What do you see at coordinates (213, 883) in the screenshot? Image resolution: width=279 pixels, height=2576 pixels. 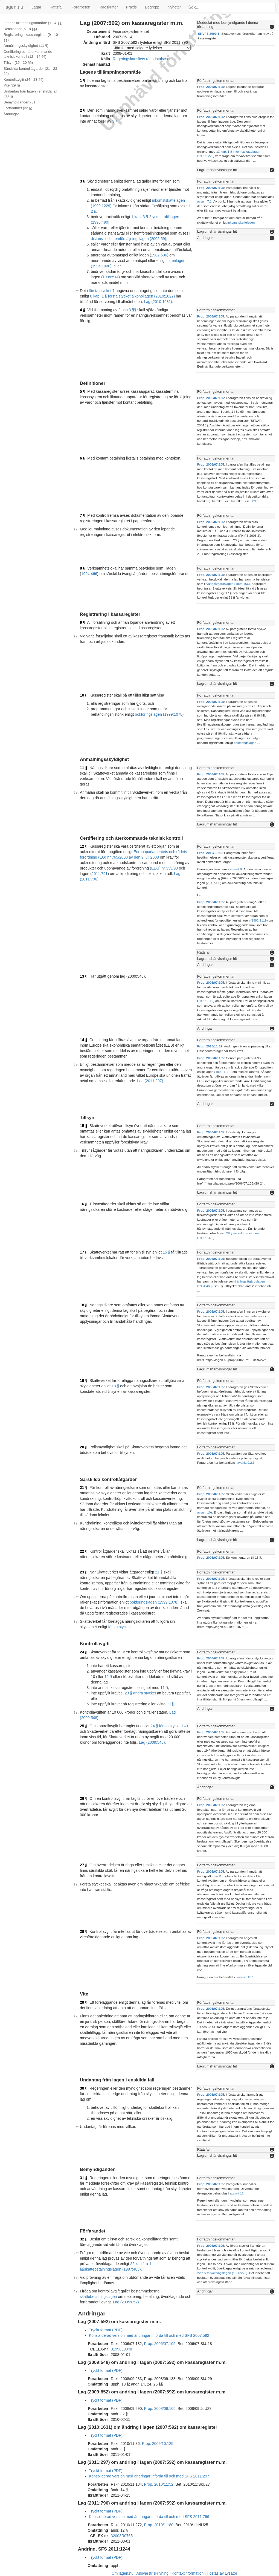 I see `2011:000` at bounding box center [213, 883].